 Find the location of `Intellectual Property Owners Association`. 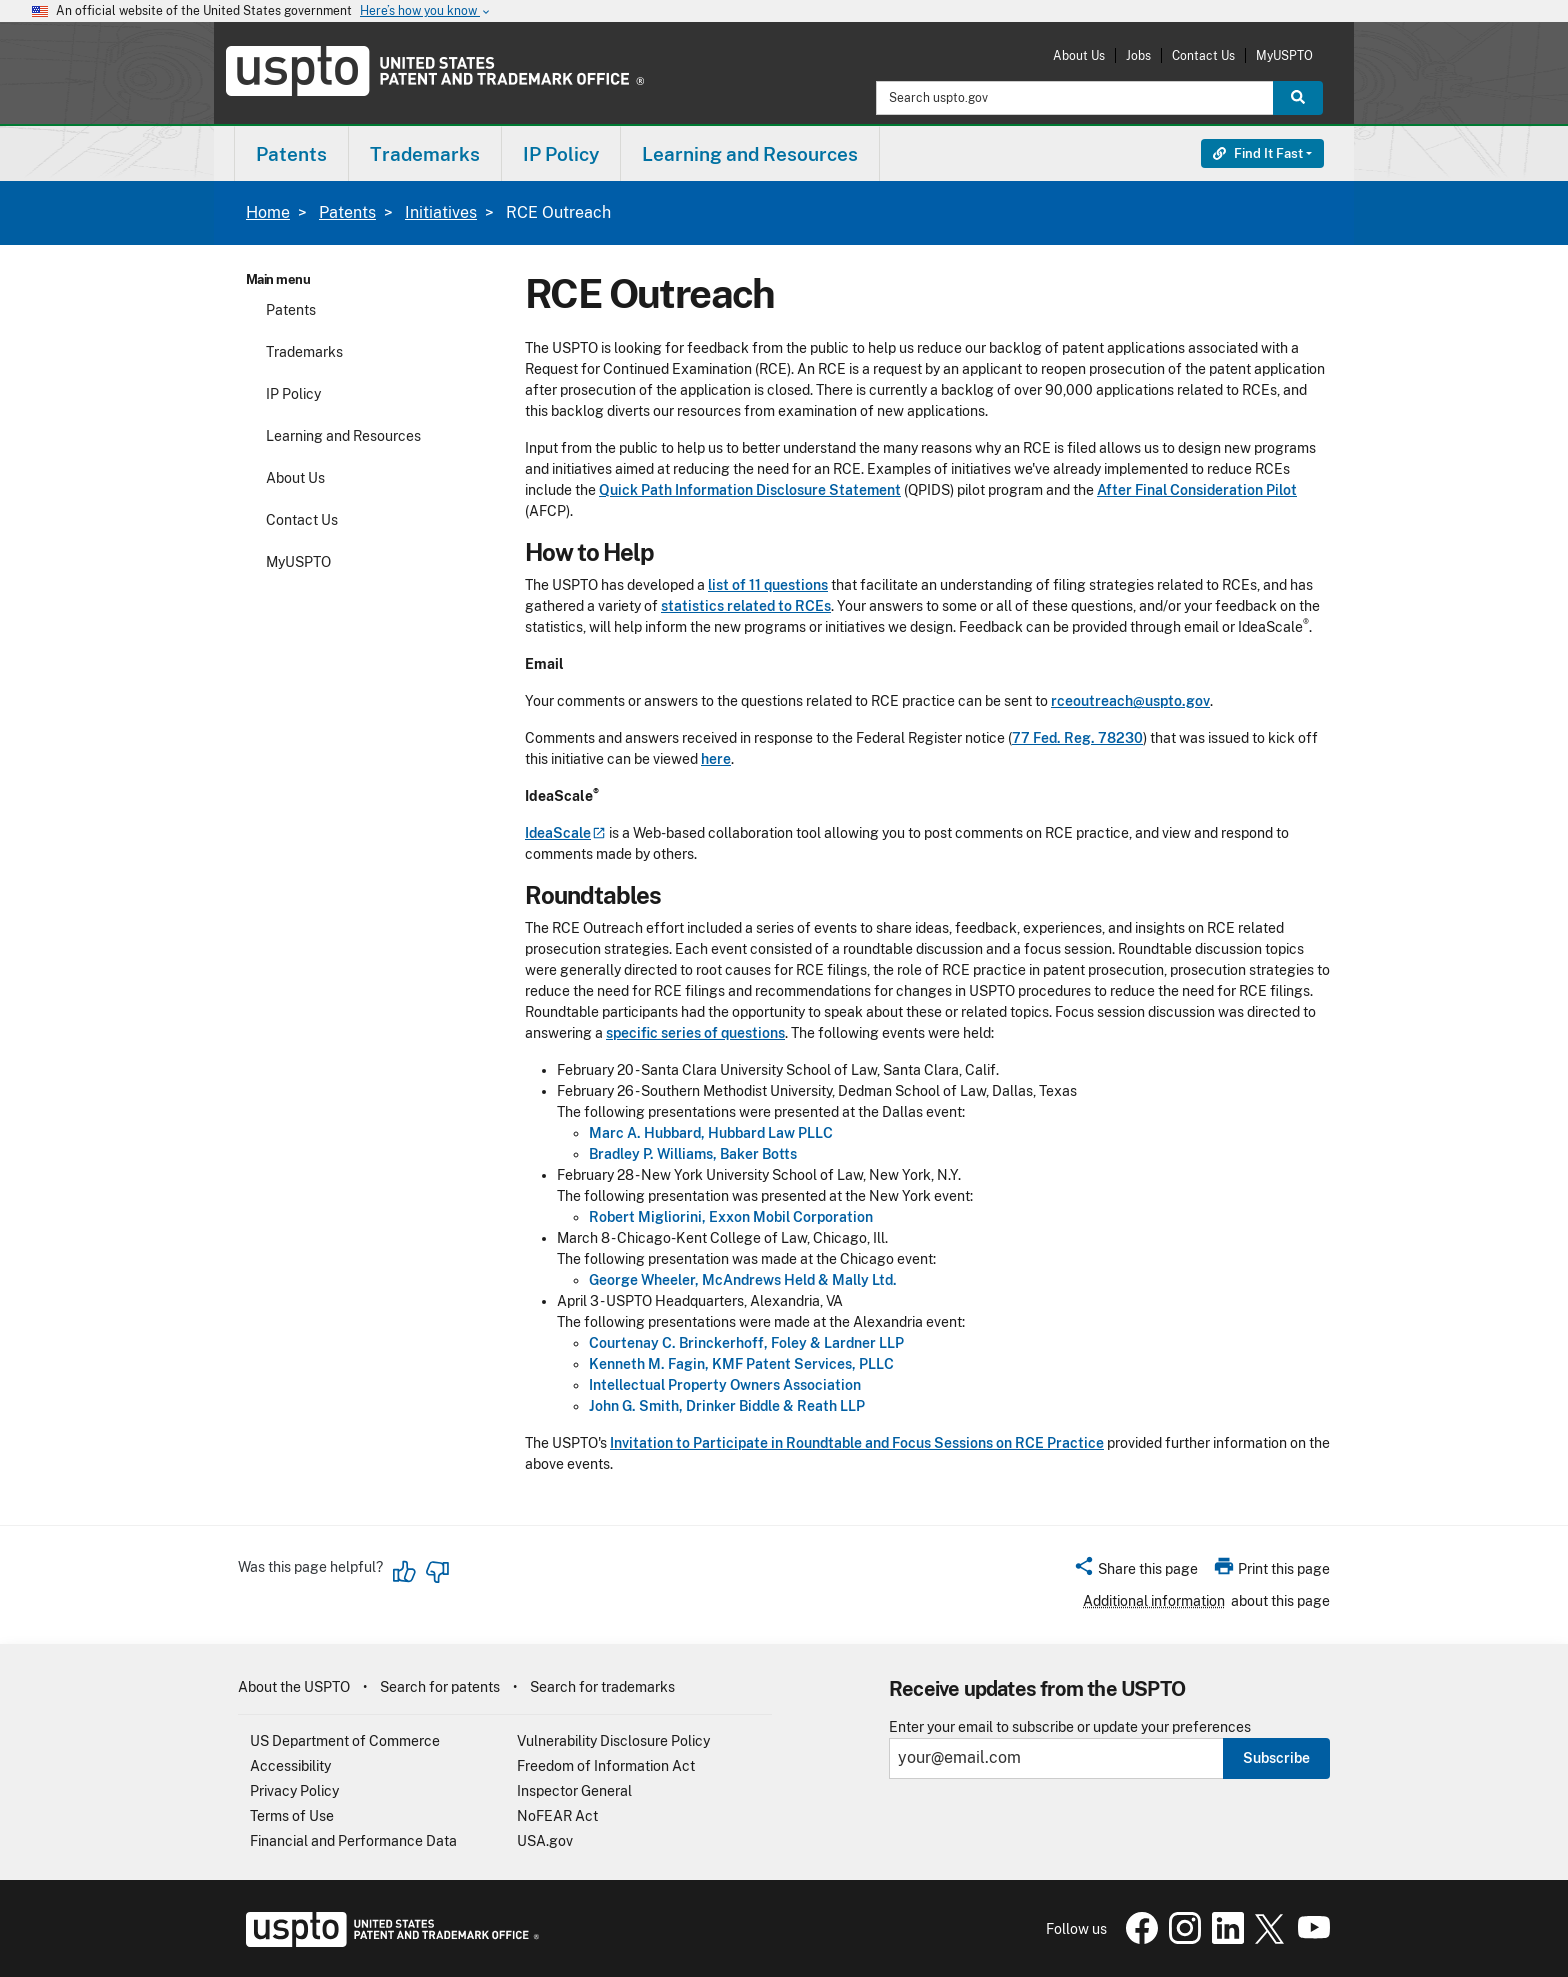

Intellectual Property Owners Association is located at coordinates (725, 1385).